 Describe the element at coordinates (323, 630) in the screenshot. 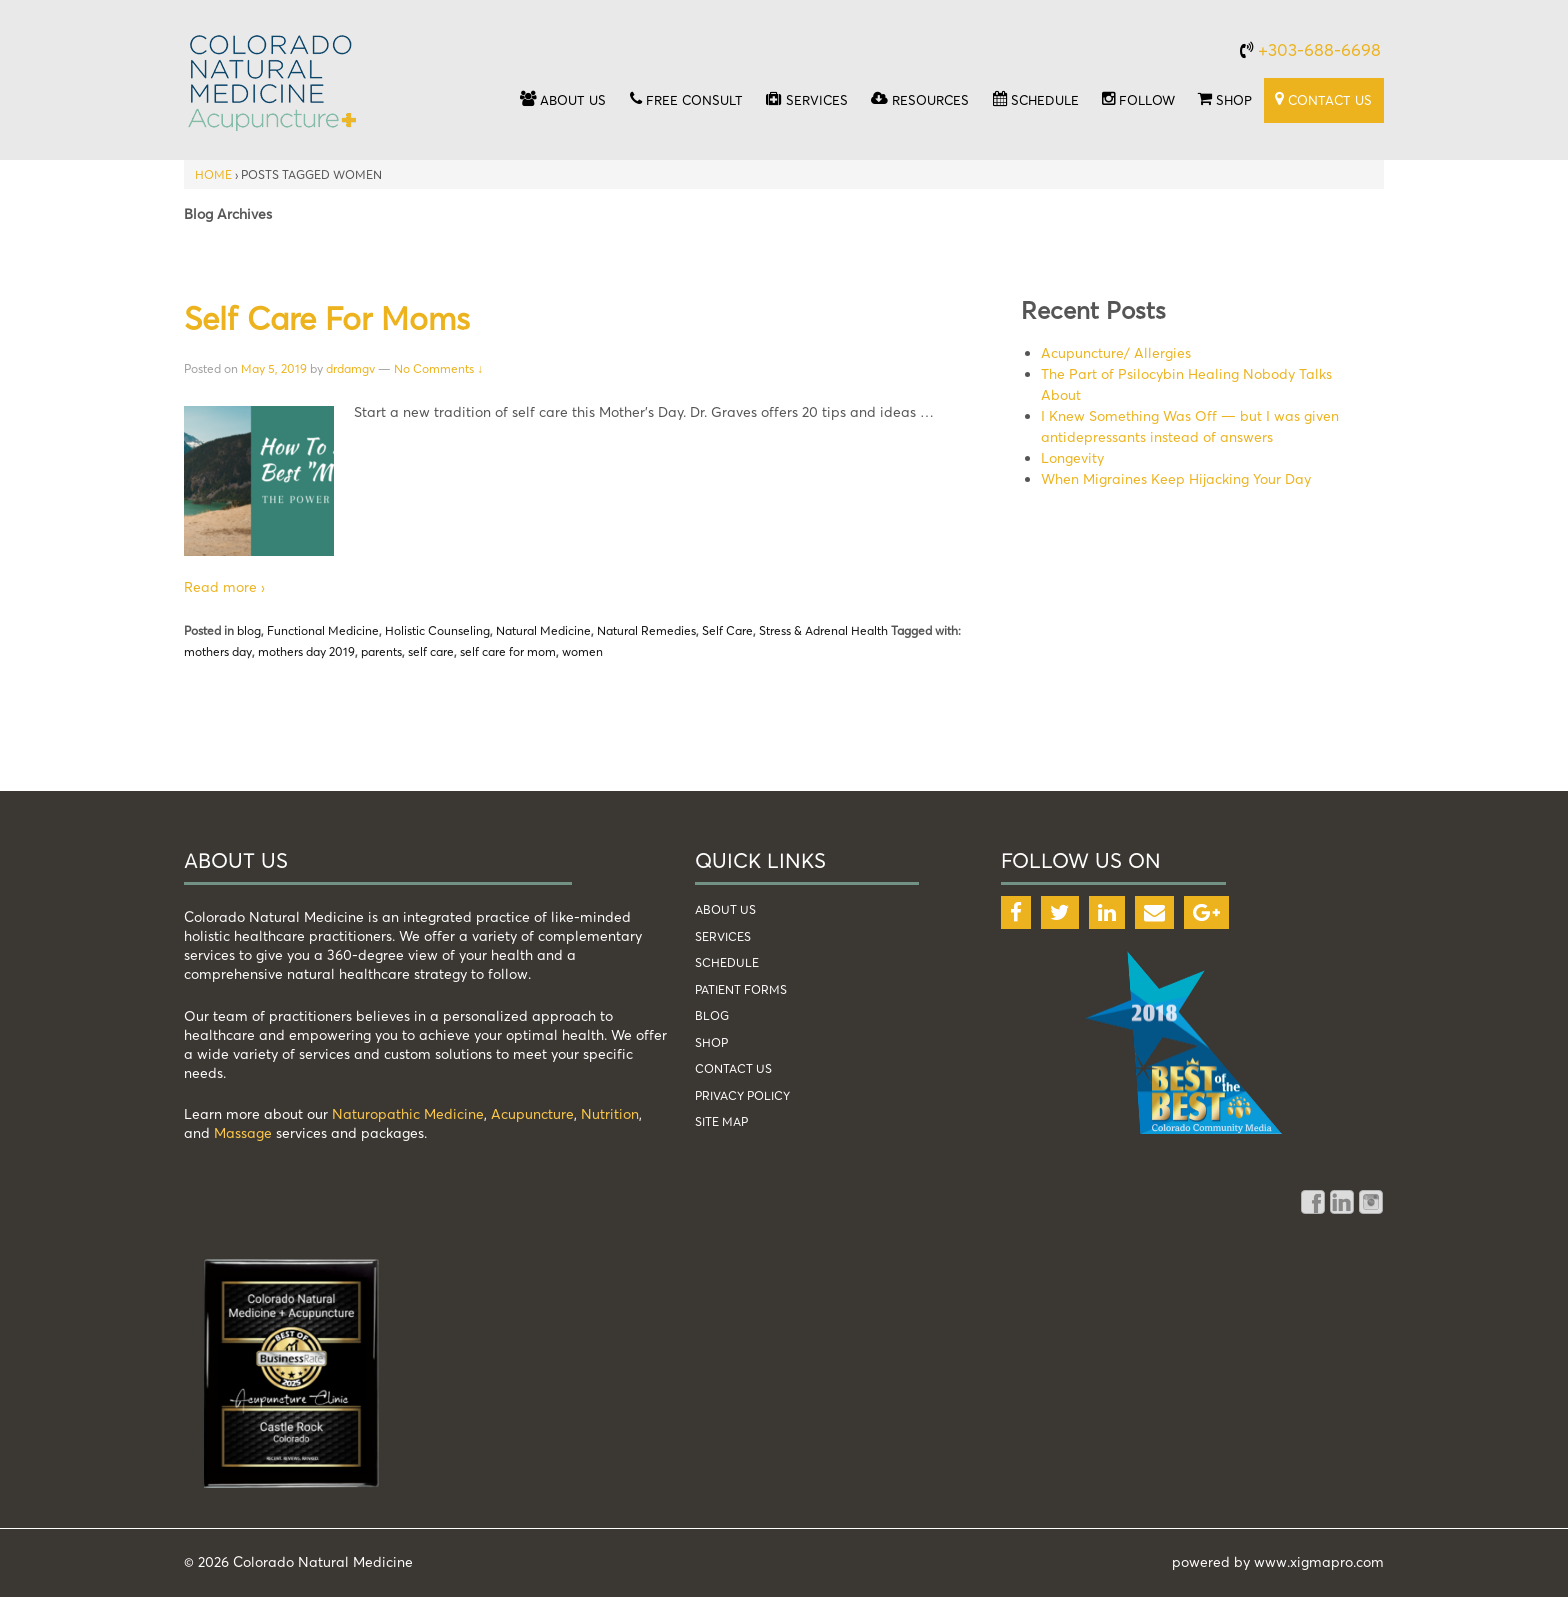

I see `Functional Medicine` at that location.